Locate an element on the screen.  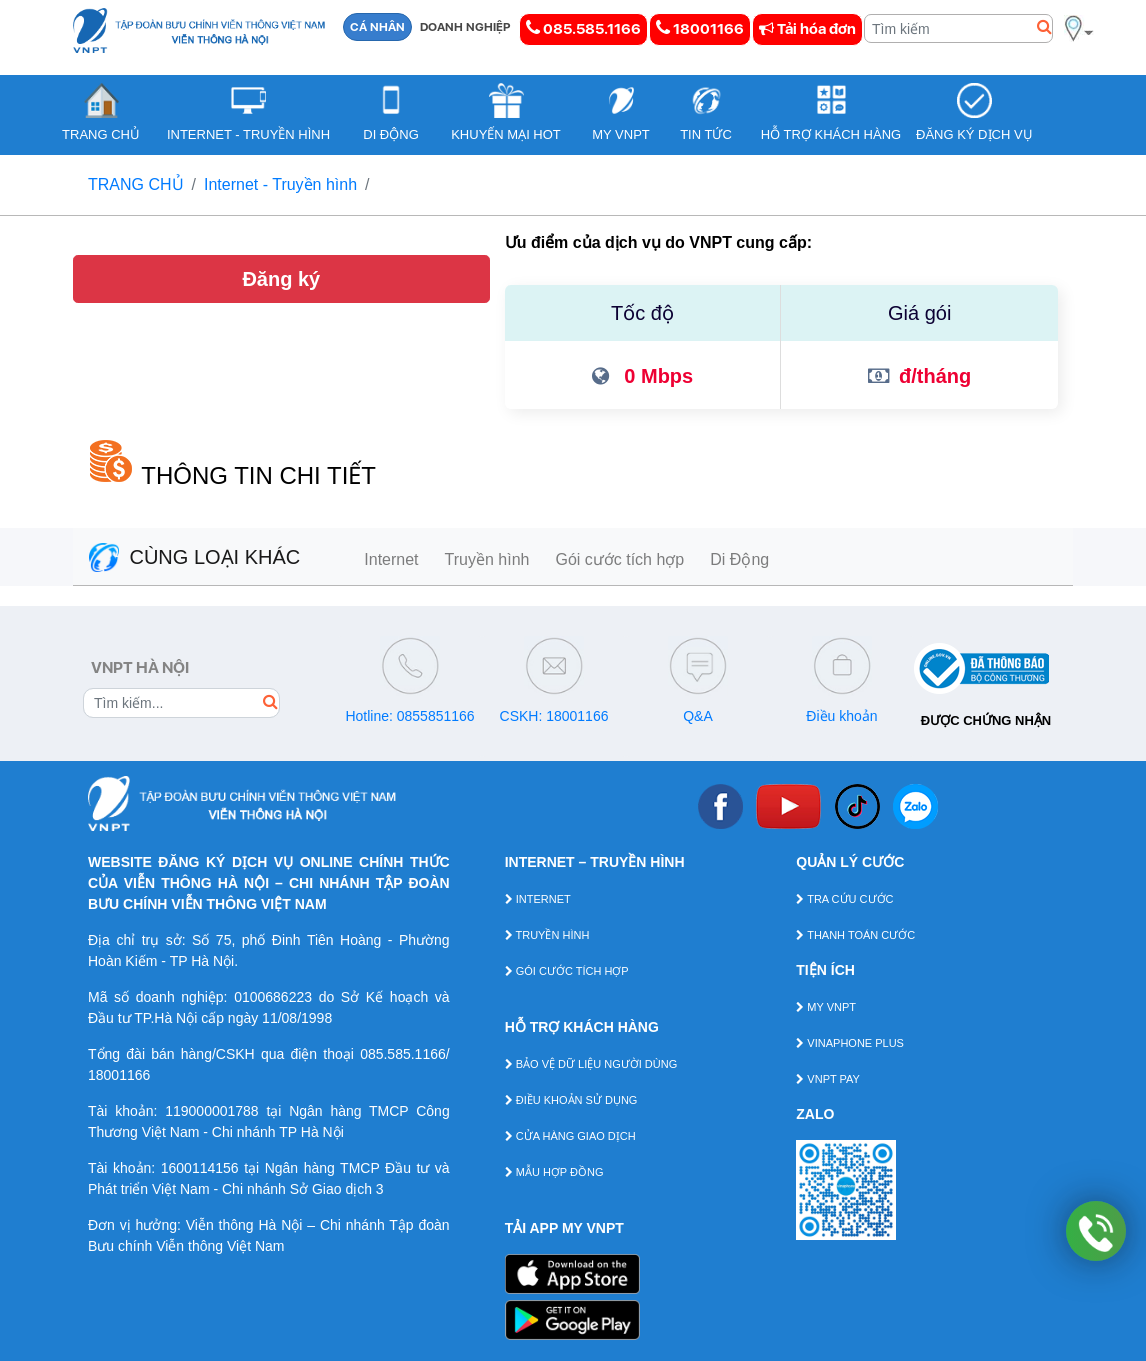
119000001788 is located at coordinates (211, 1111).